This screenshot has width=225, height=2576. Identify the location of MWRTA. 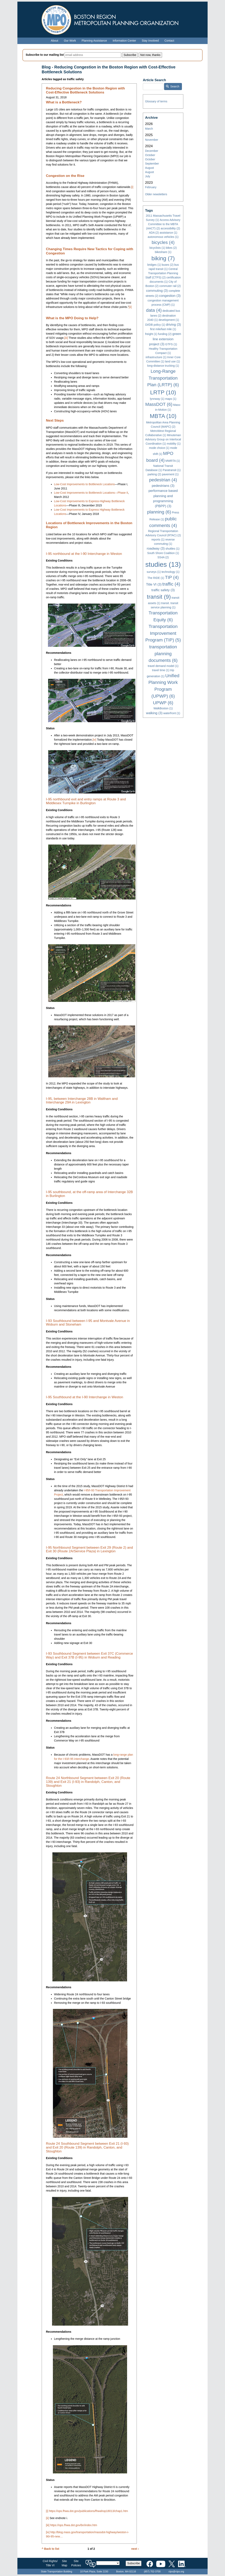
(172, 460).